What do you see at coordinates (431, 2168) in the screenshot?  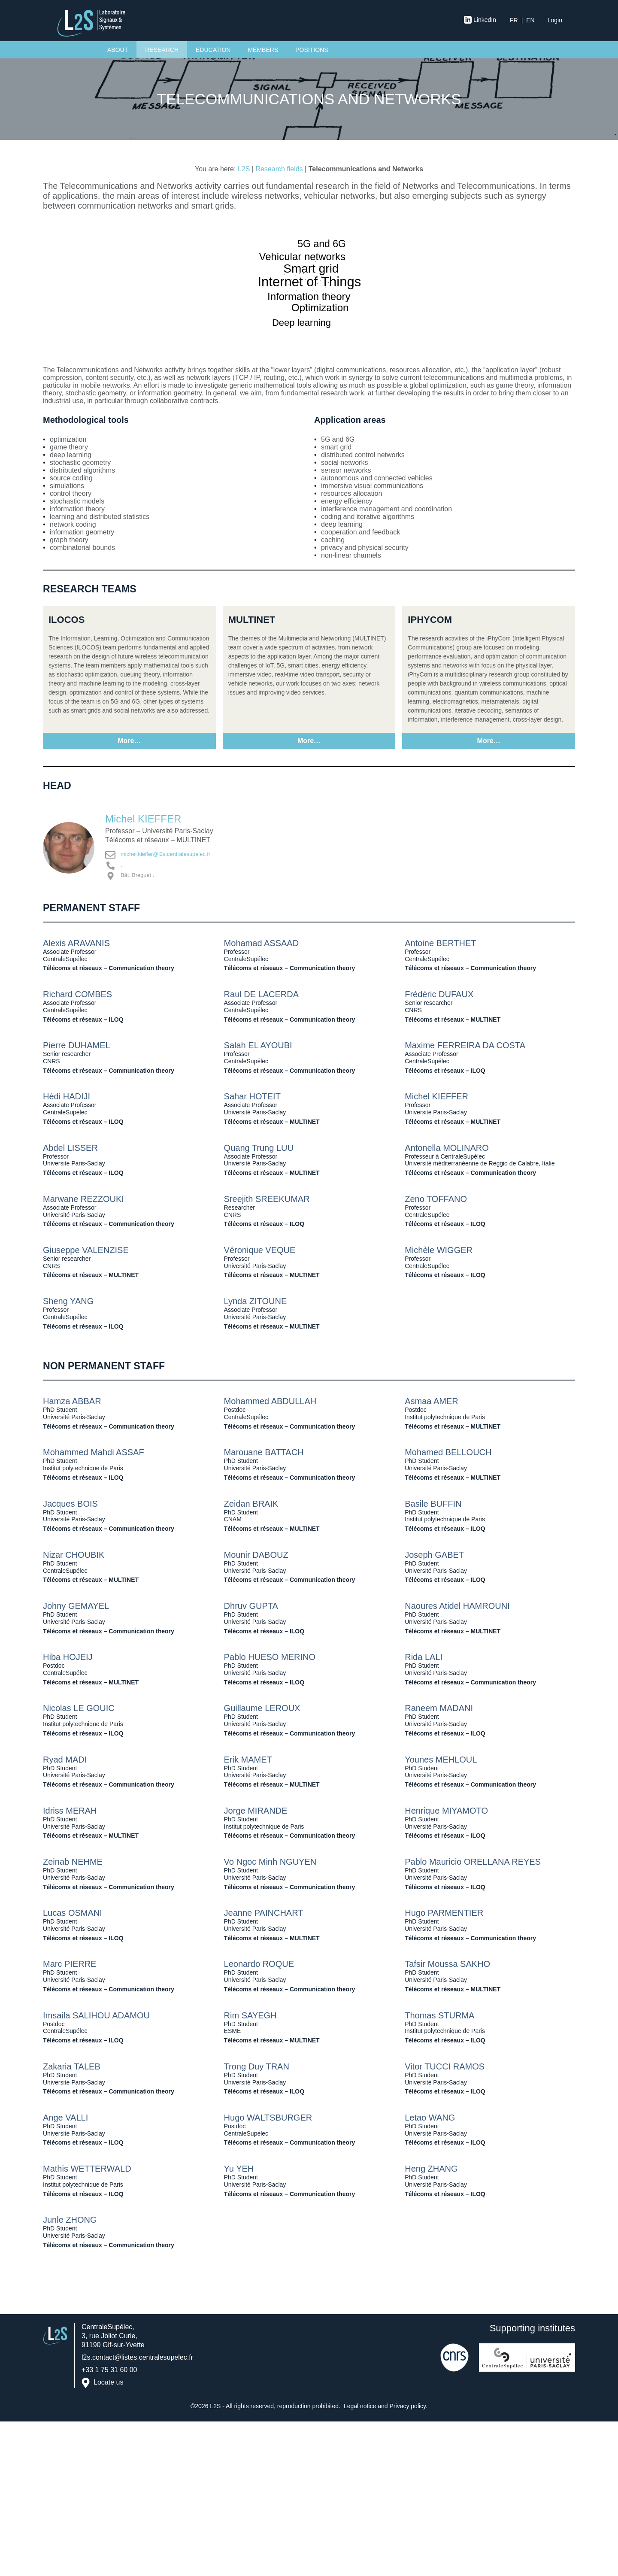 I see `Heng ZHANG` at bounding box center [431, 2168].